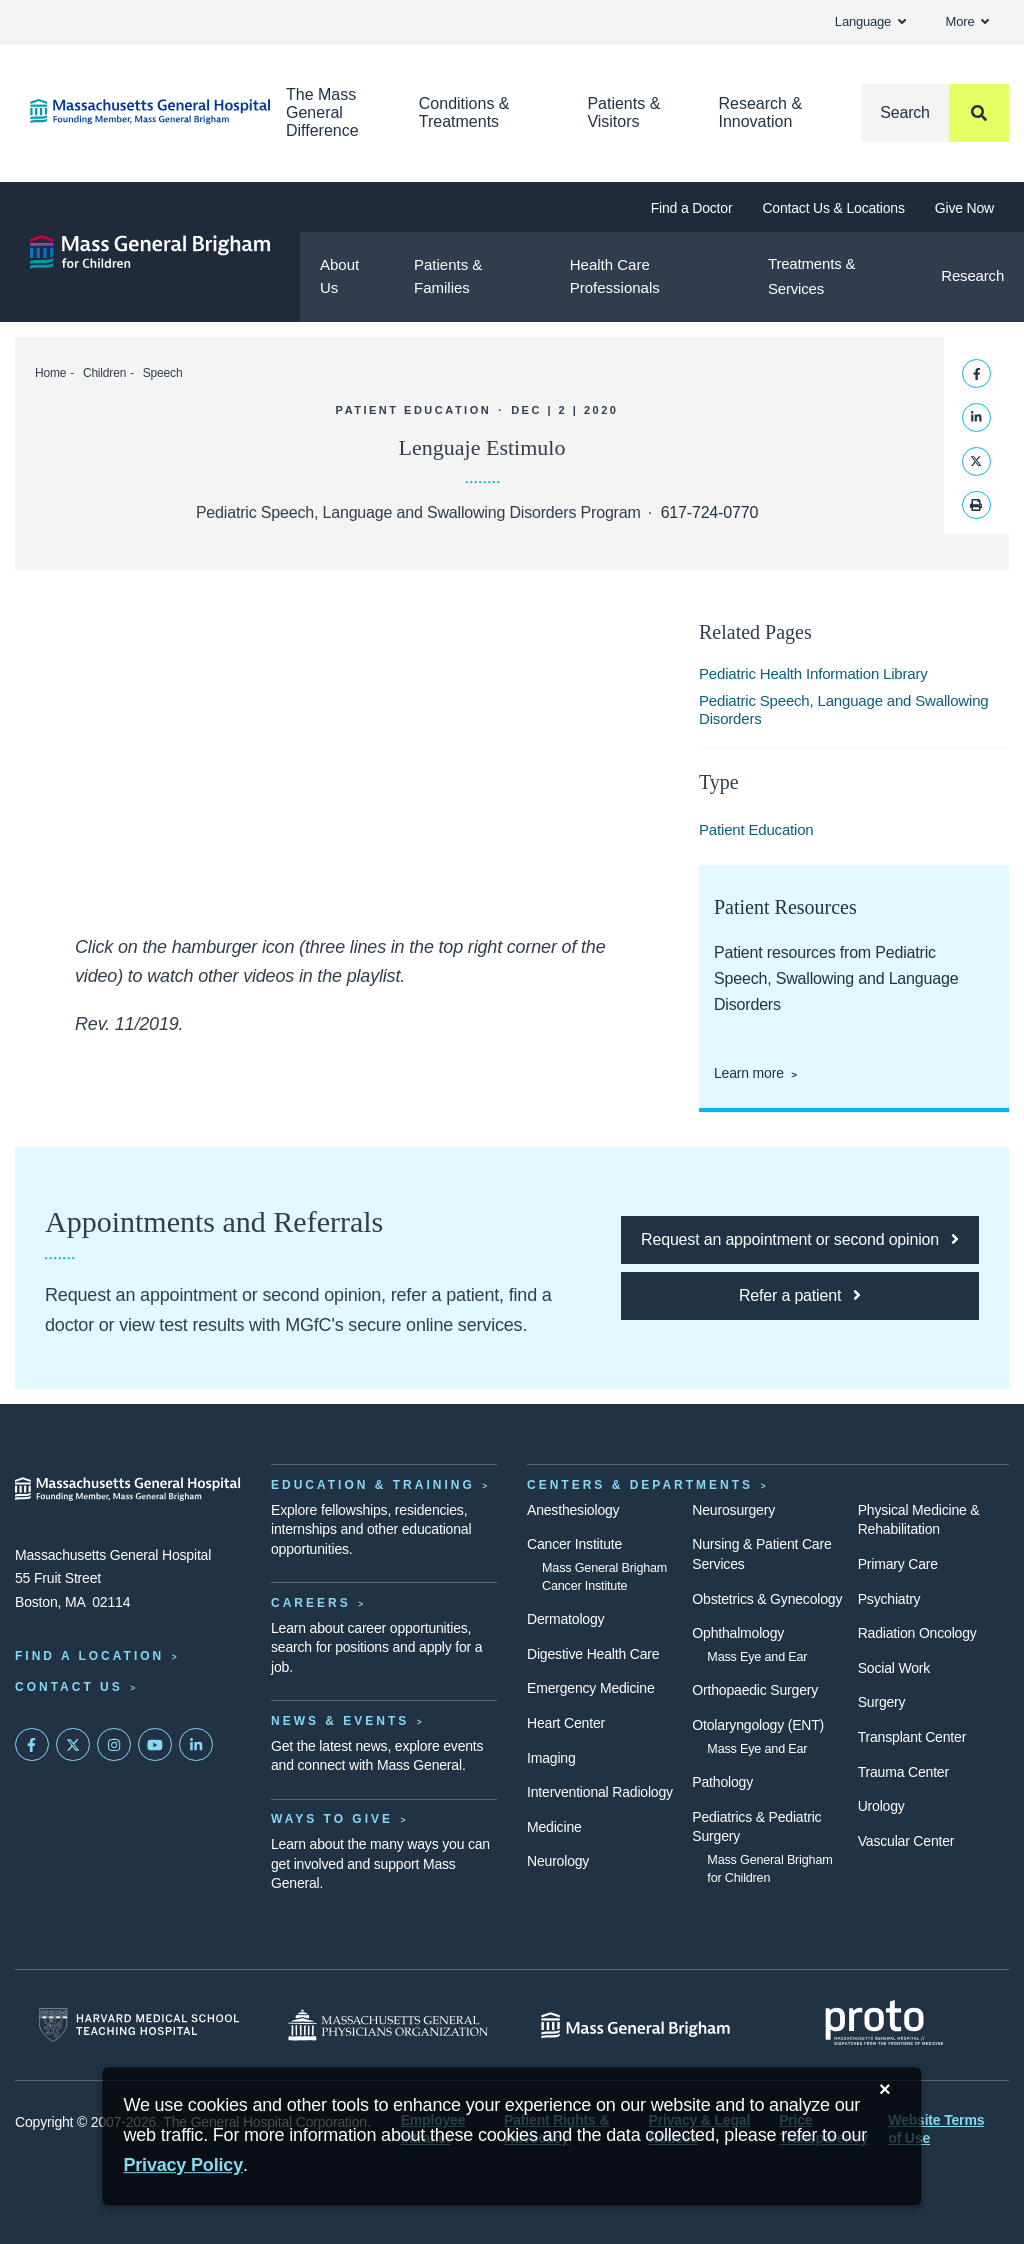  I want to click on Interventional Radiology, so click(600, 1792).